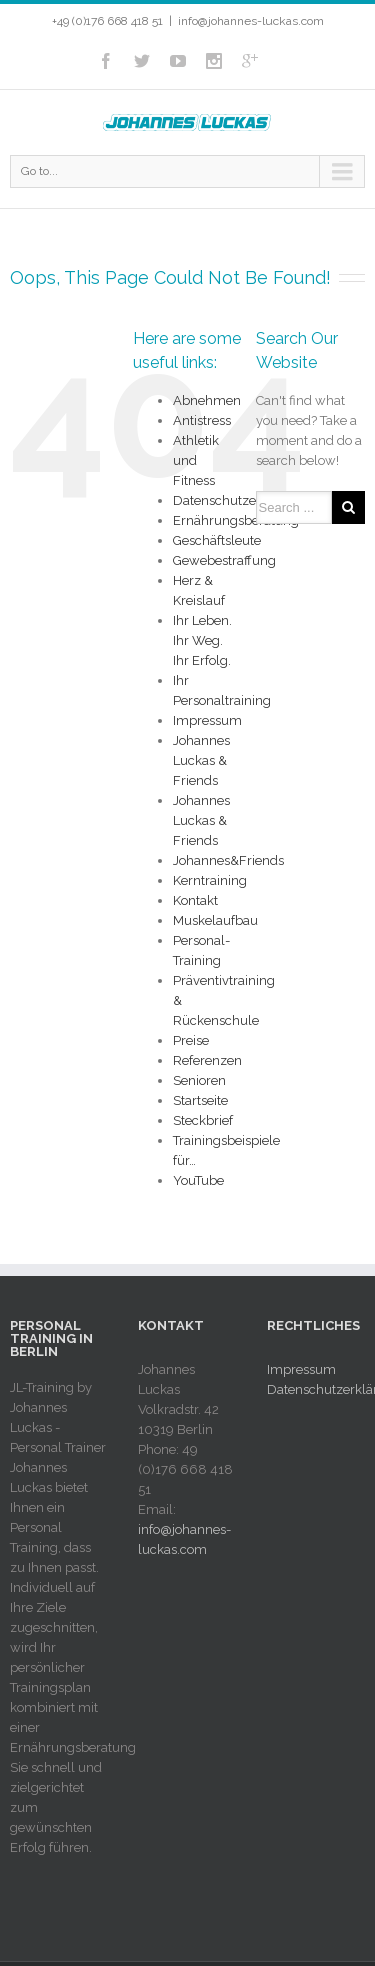 This screenshot has width=375, height=1966. I want to click on Steckbrief, so click(203, 1120).